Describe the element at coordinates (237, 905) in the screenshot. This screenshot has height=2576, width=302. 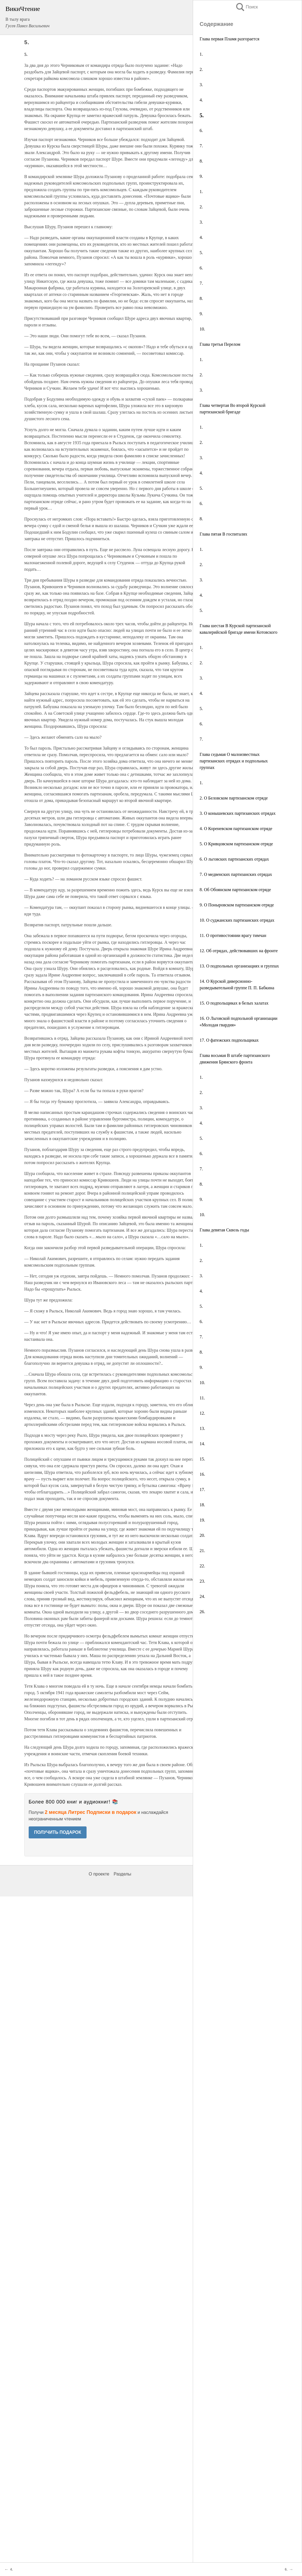
I see `9. О Поныровском партизанском отряде` at that location.